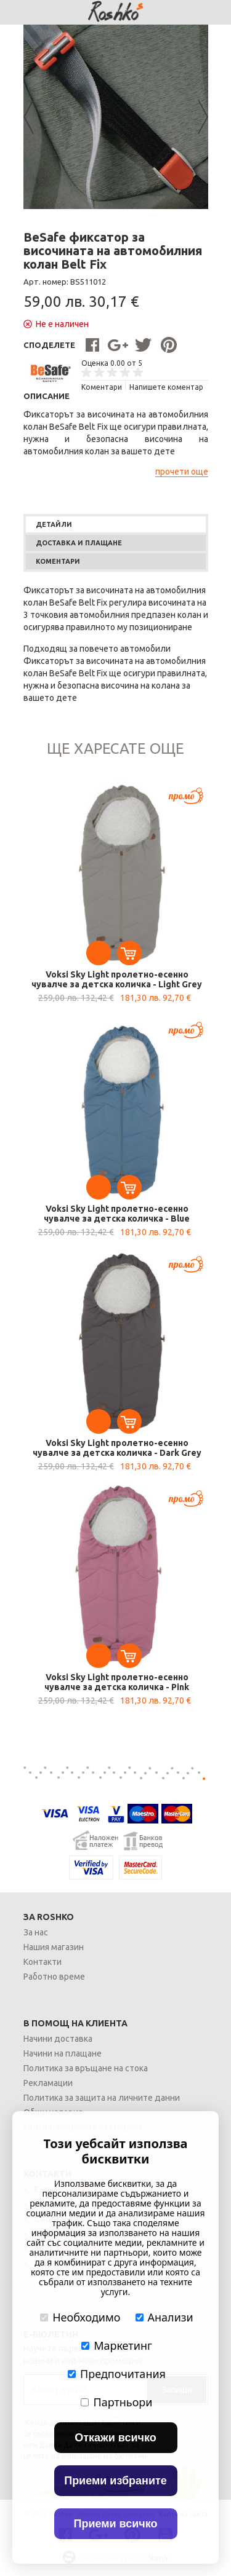  I want to click on Voksi Sky Light пролетно-есенно чувалче за детска количка - Pink, so click(116, 1682).